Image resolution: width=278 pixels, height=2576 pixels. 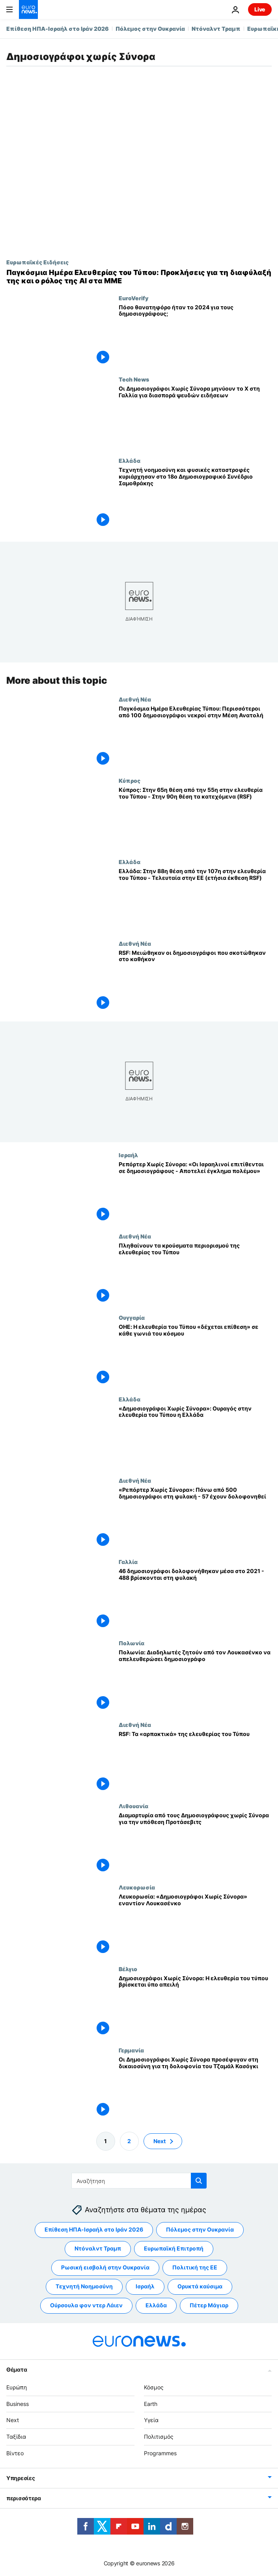 I want to click on [Πήγαινε στην Αρχική Σελίδα], so click(x=28, y=9).